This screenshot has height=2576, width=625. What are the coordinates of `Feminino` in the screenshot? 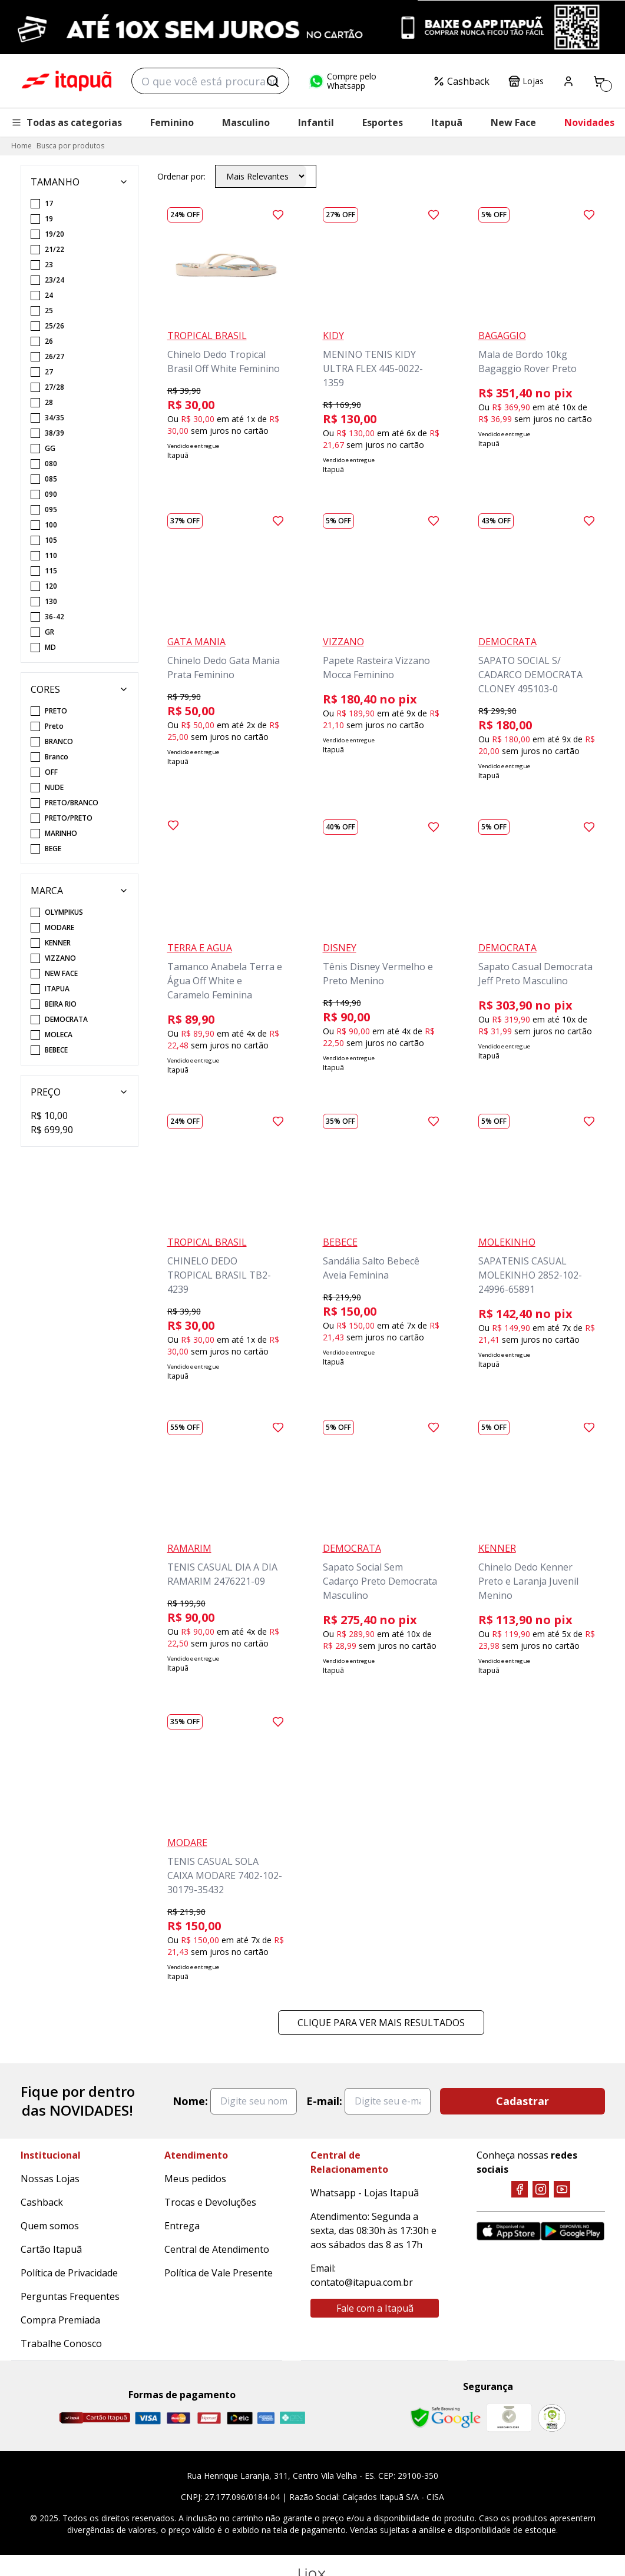 It's located at (172, 122).